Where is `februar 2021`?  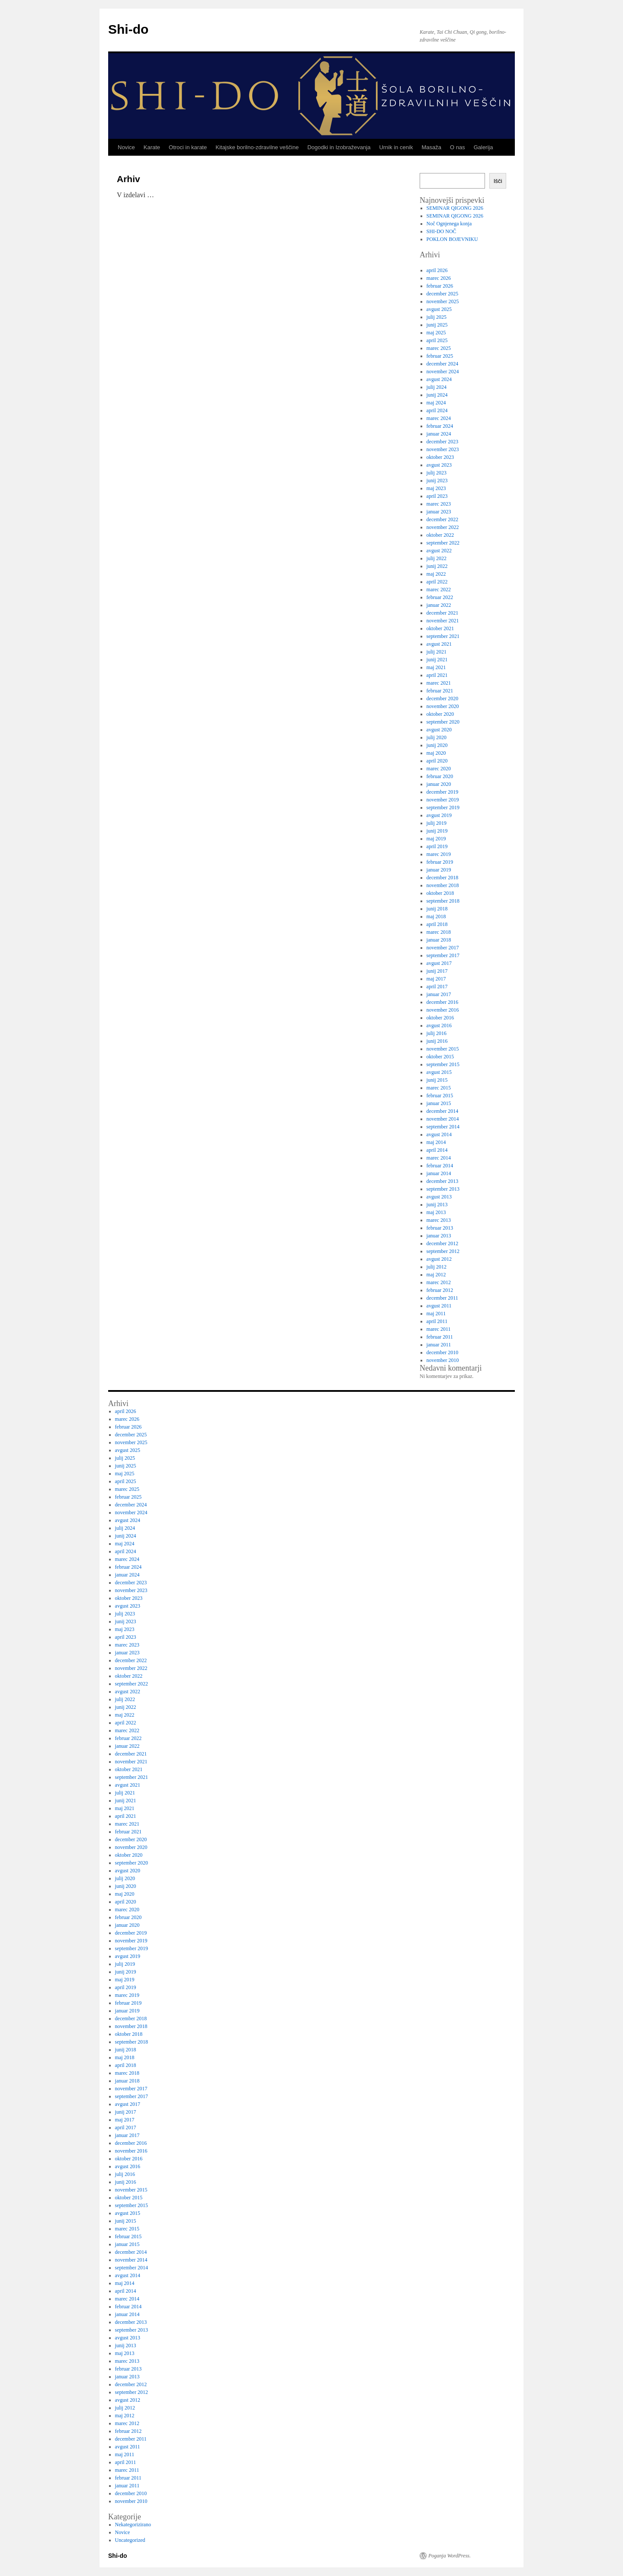 februar 2021 is located at coordinates (440, 691).